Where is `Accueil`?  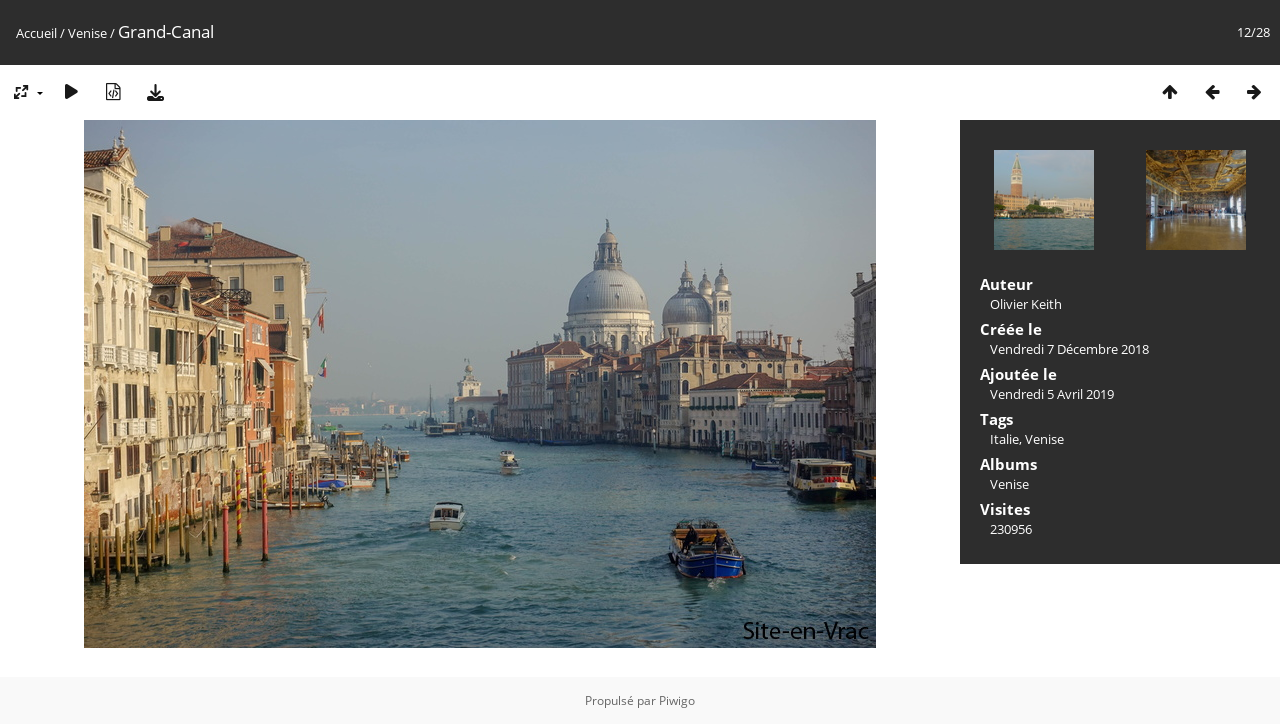
Accueil is located at coordinates (36, 33).